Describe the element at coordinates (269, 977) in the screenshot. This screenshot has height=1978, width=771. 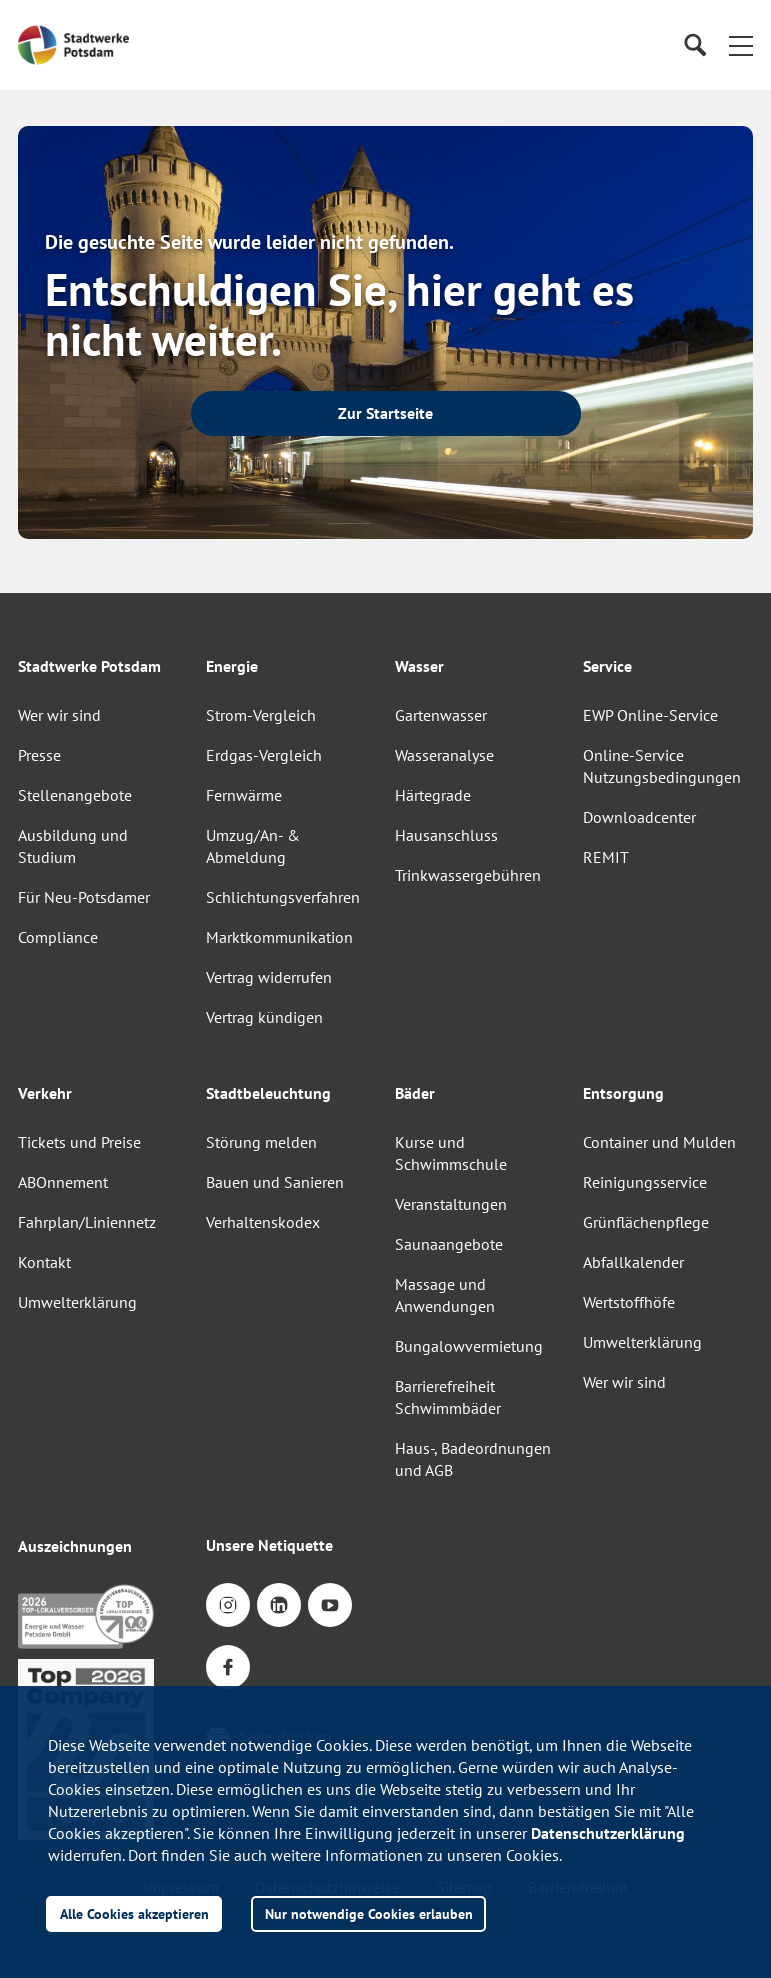
I see `Vertrag widerrufen` at that location.